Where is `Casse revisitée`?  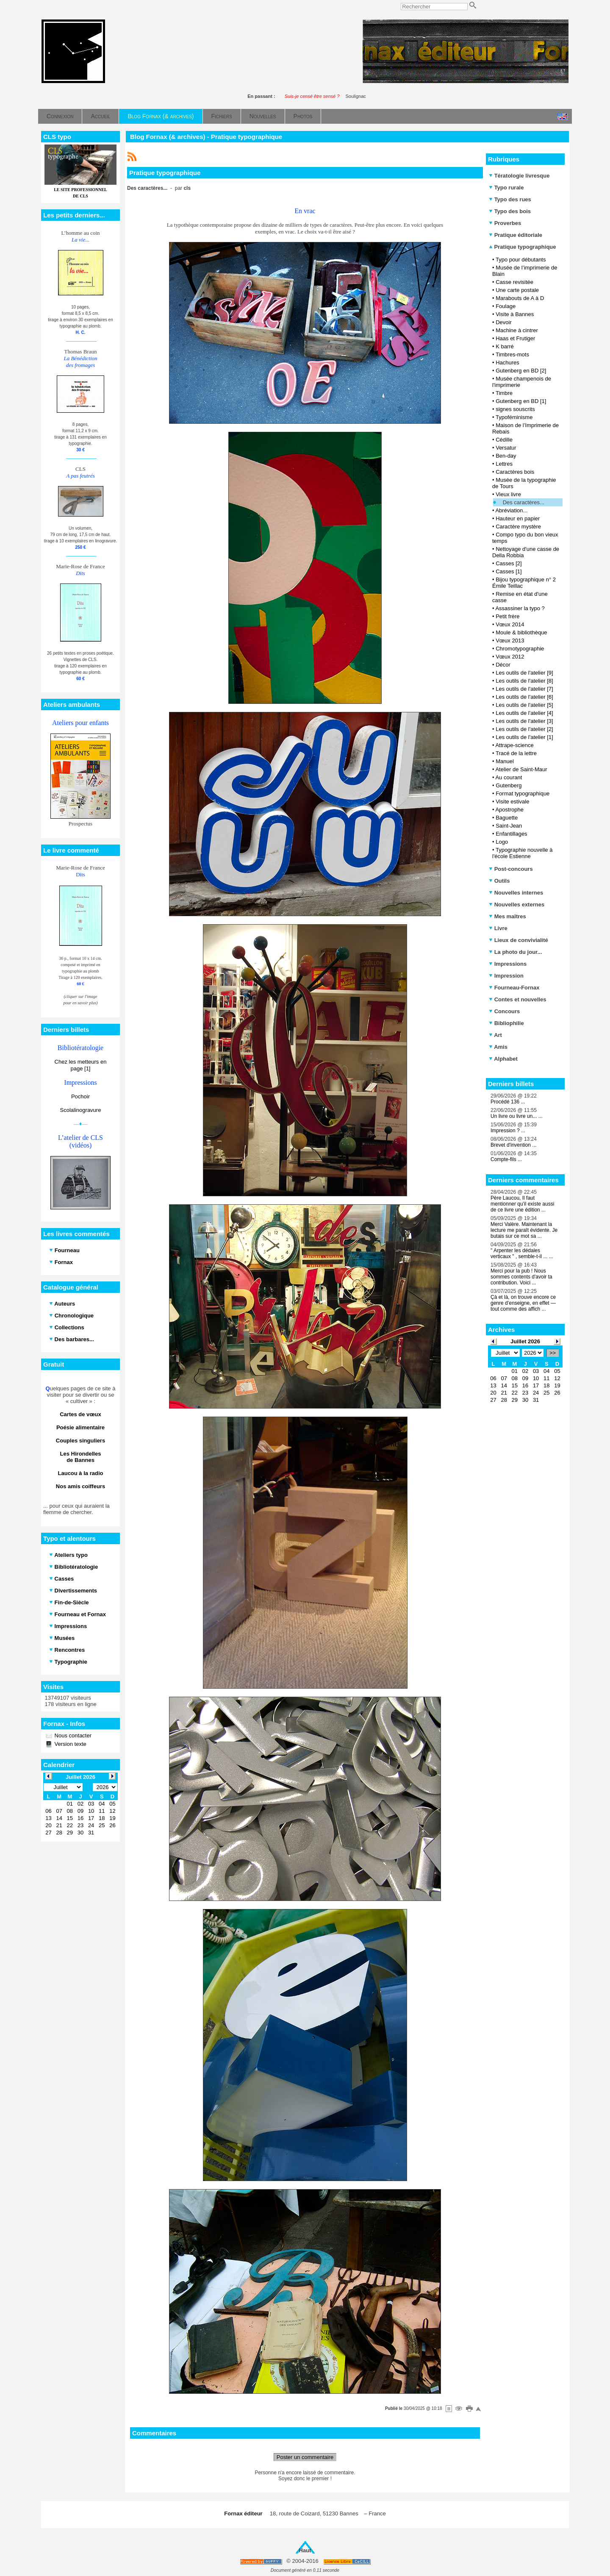 Casse revisitée is located at coordinates (514, 282).